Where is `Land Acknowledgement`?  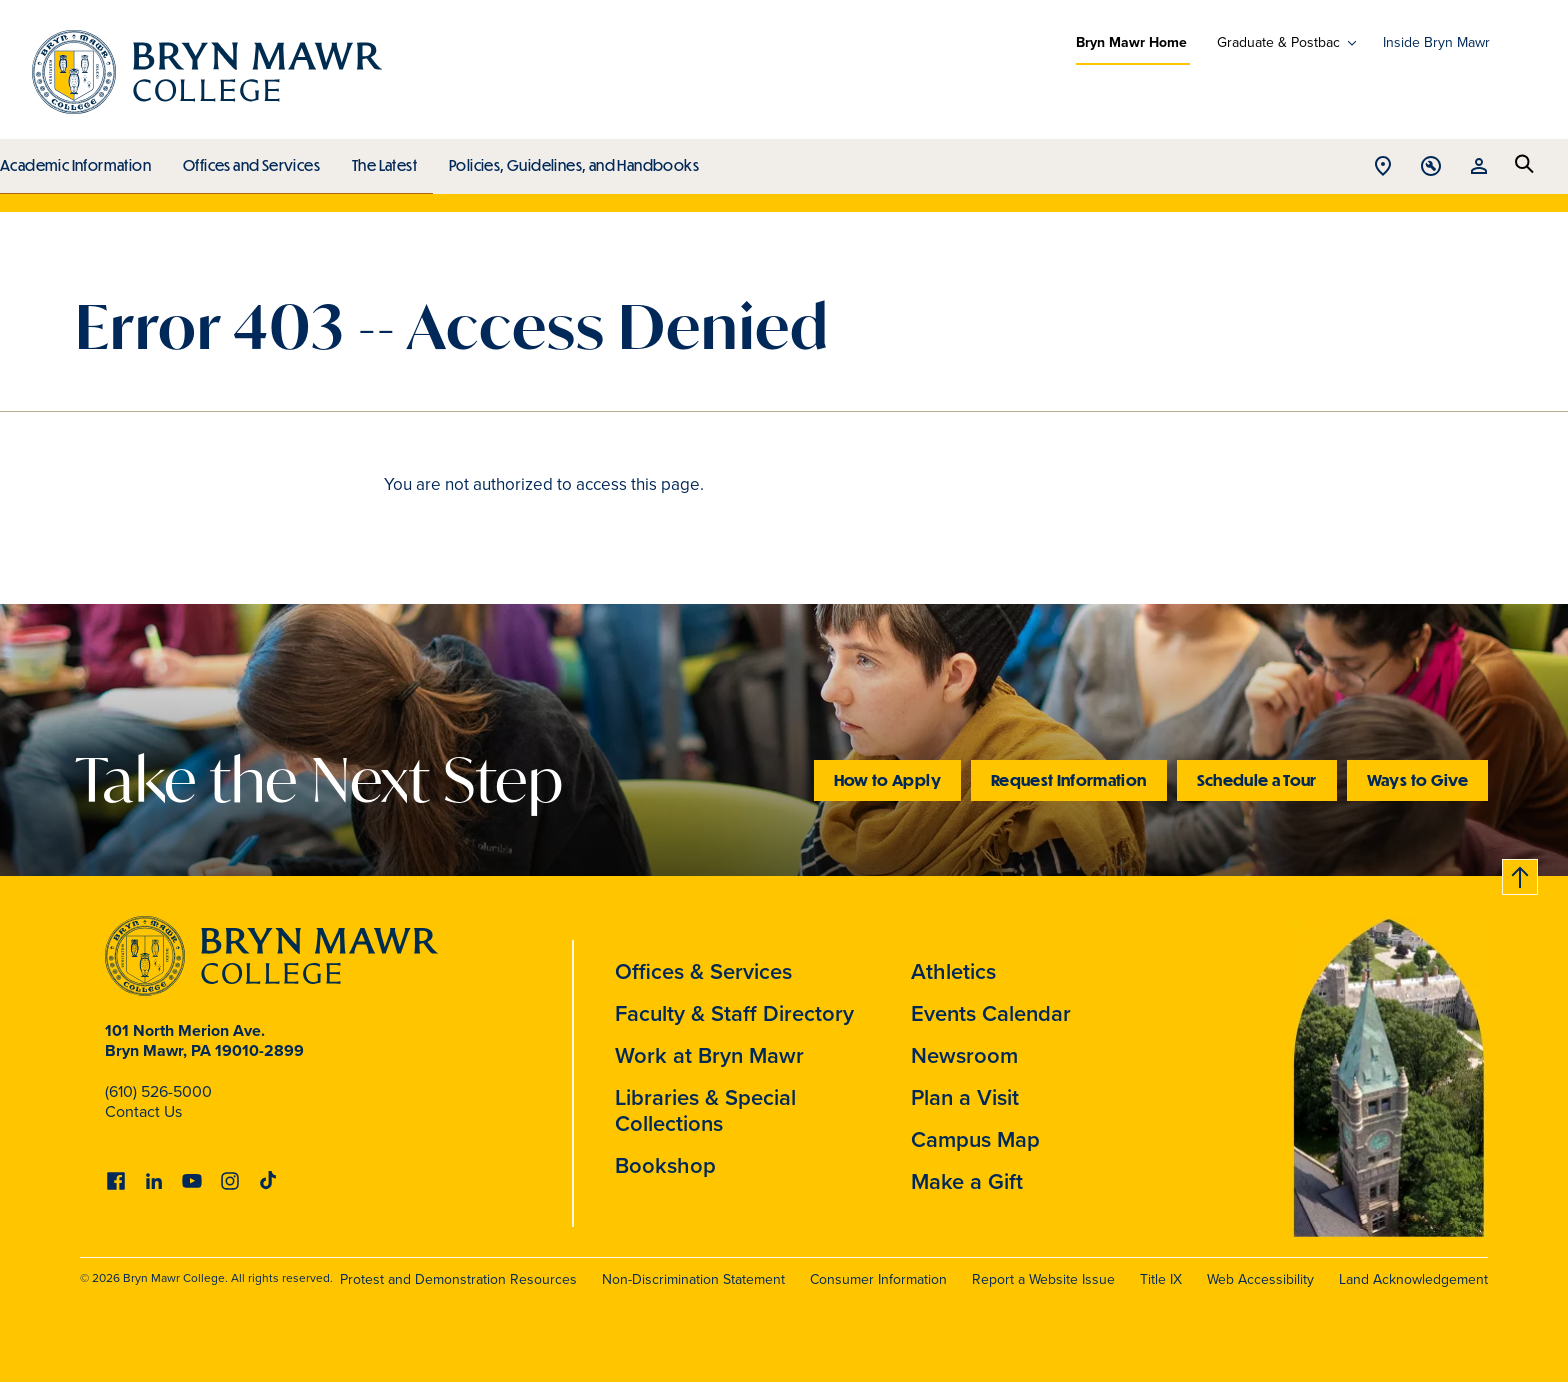
Land Acknowledgement is located at coordinates (1413, 1279).